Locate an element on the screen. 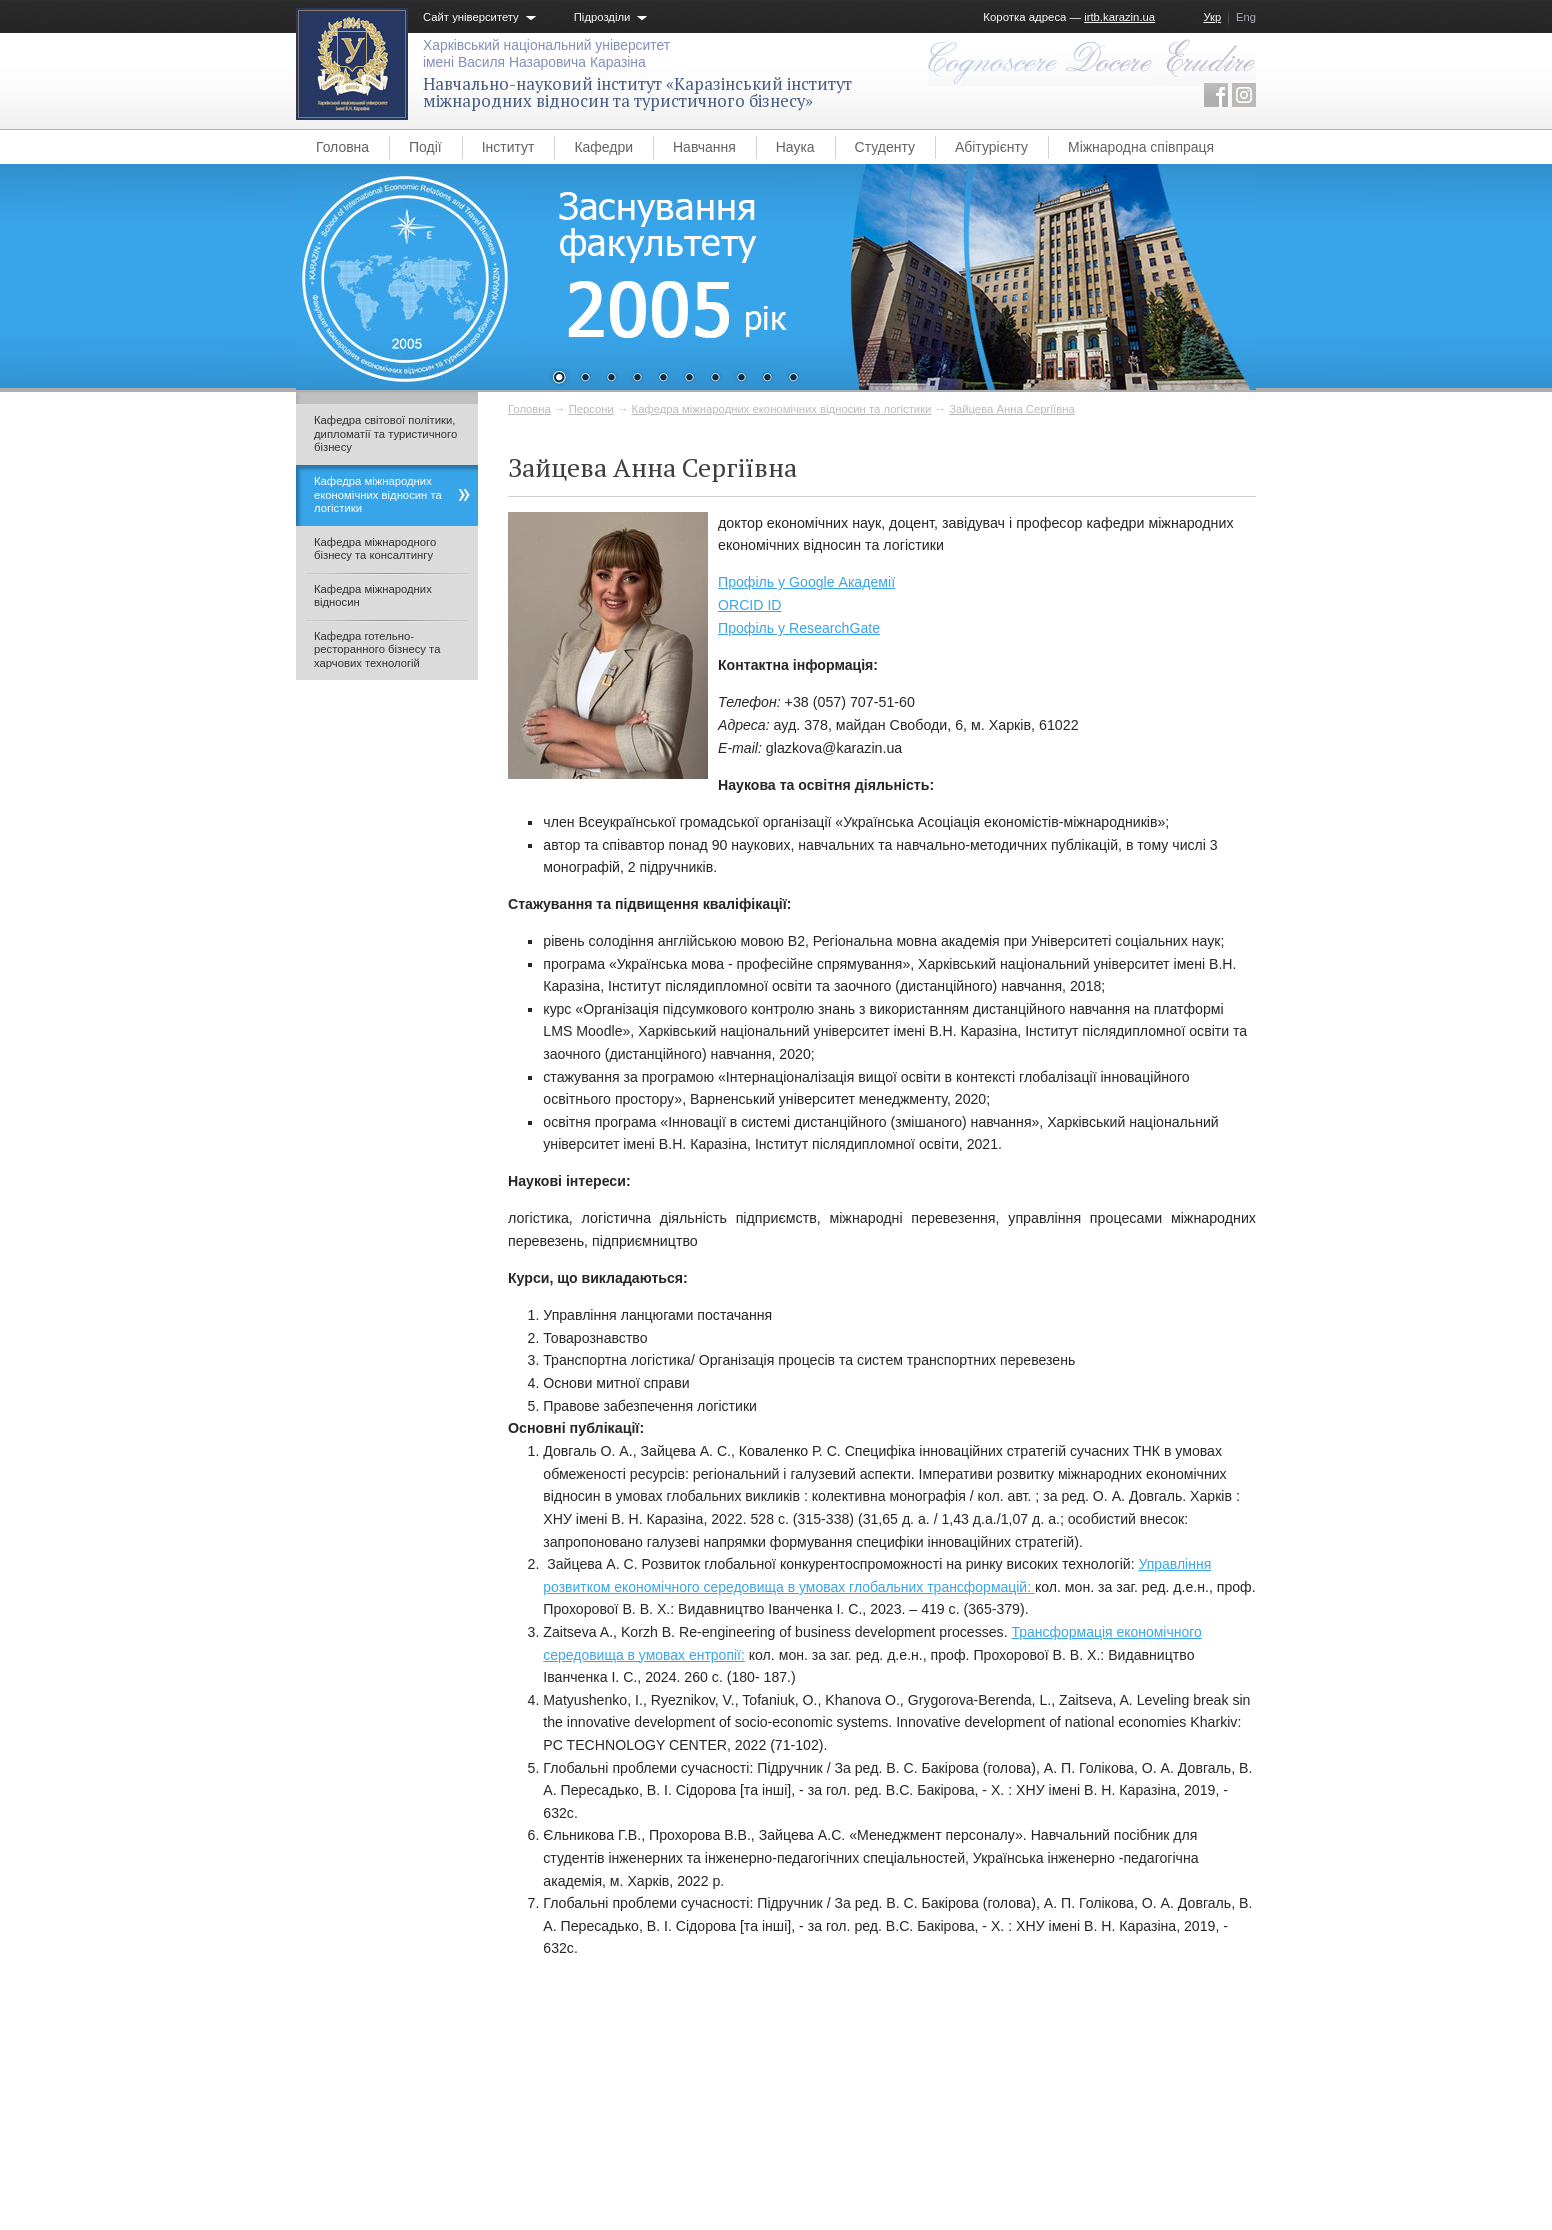 The height and width of the screenshot is (2230, 1552). Зайцева Анна Сергіївна is located at coordinates (1012, 409).